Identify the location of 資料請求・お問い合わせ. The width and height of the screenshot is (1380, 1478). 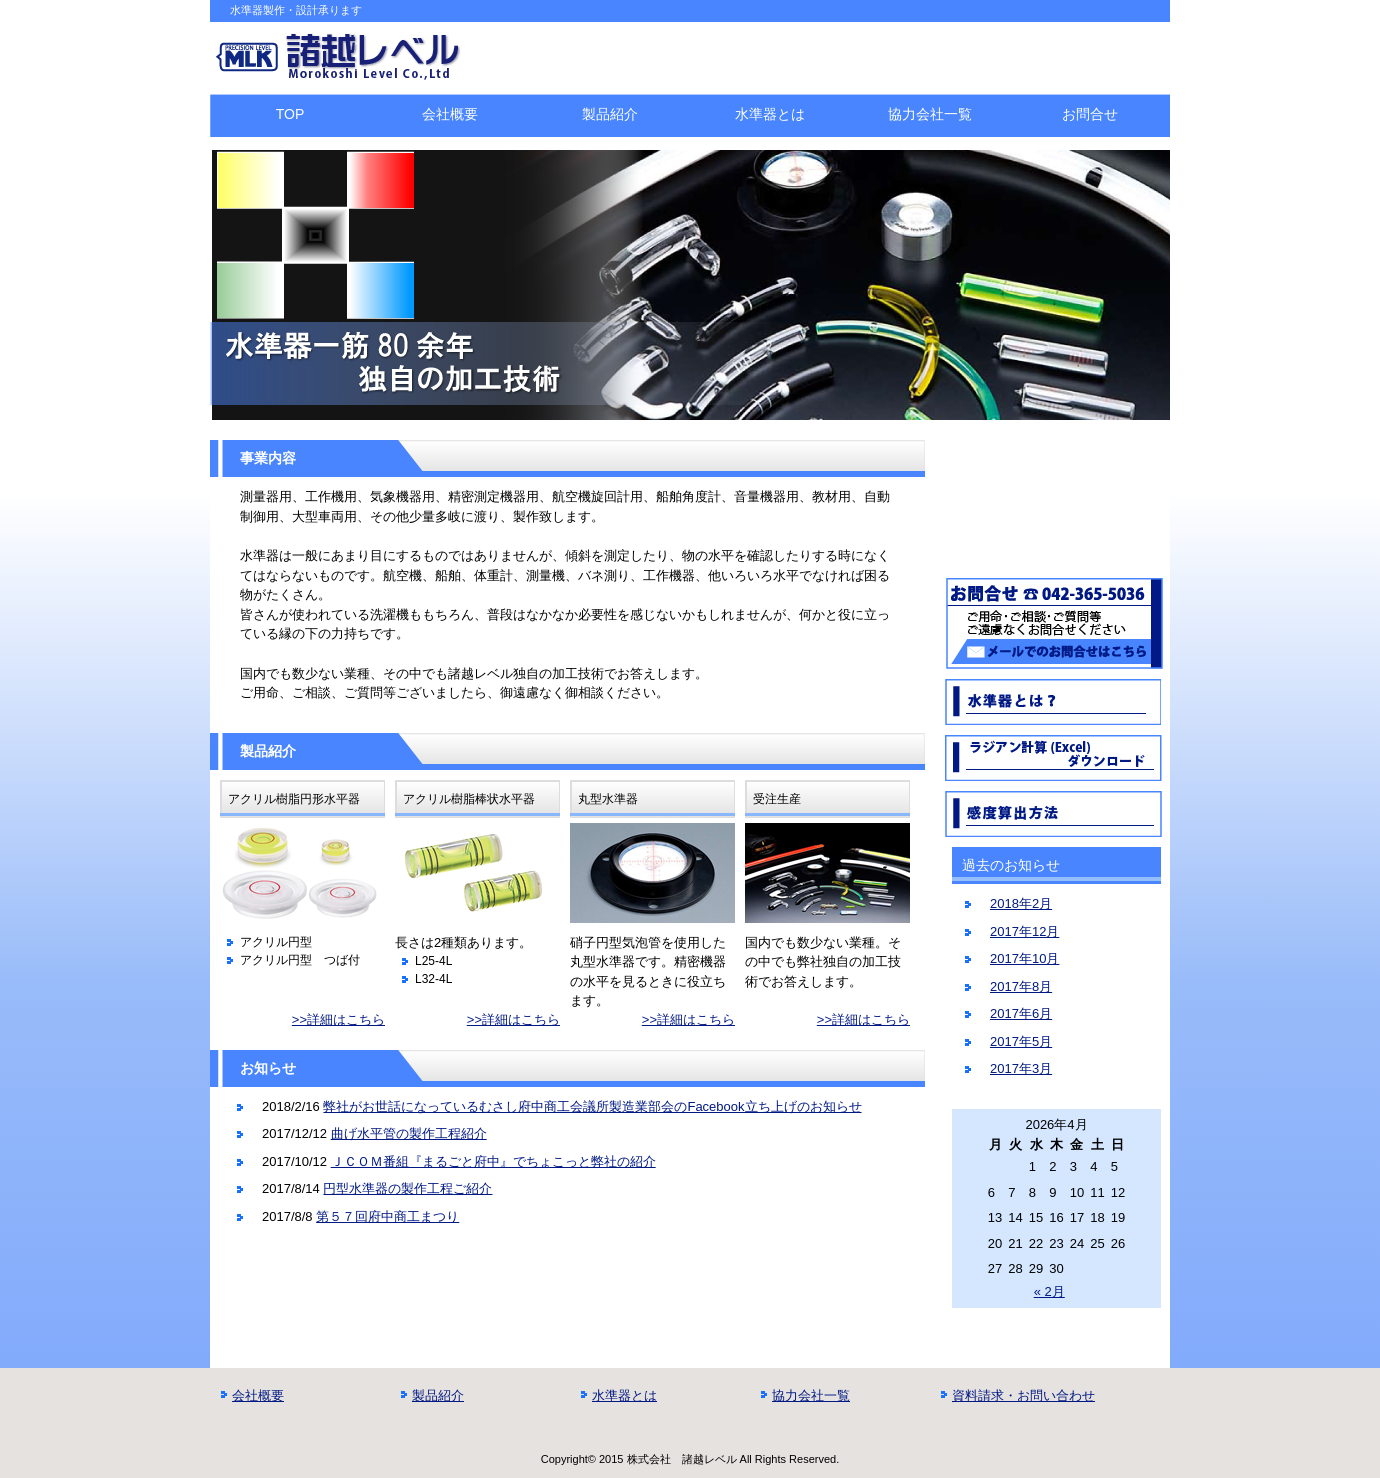
(1023, 1395).